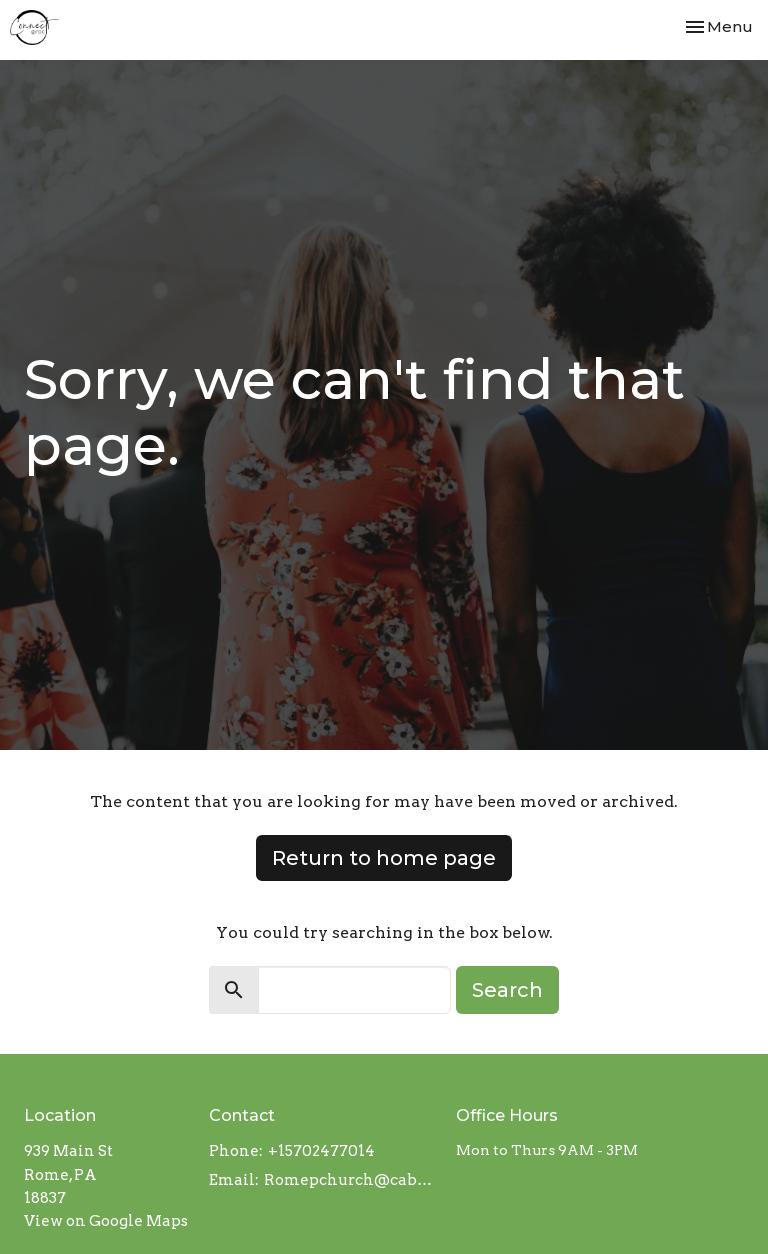 This screenshot has width=768, height=1254. I want to click on View on Google Maps, so click(106, 1221).